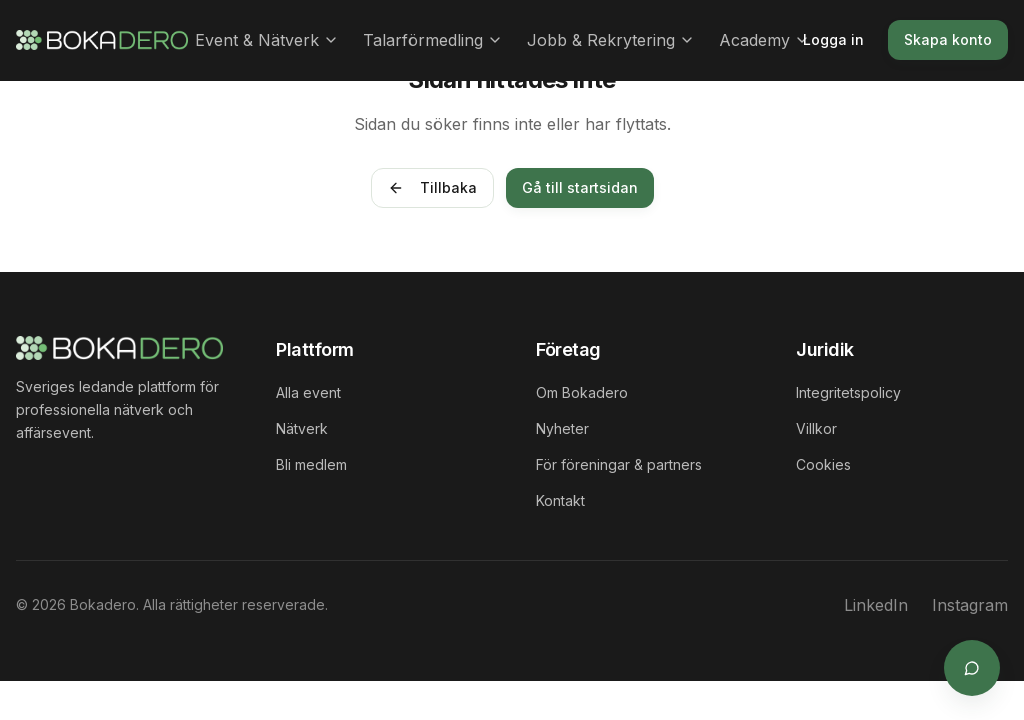 The image size is (1024, 720). I want to click on Academy, so click(764, 40).